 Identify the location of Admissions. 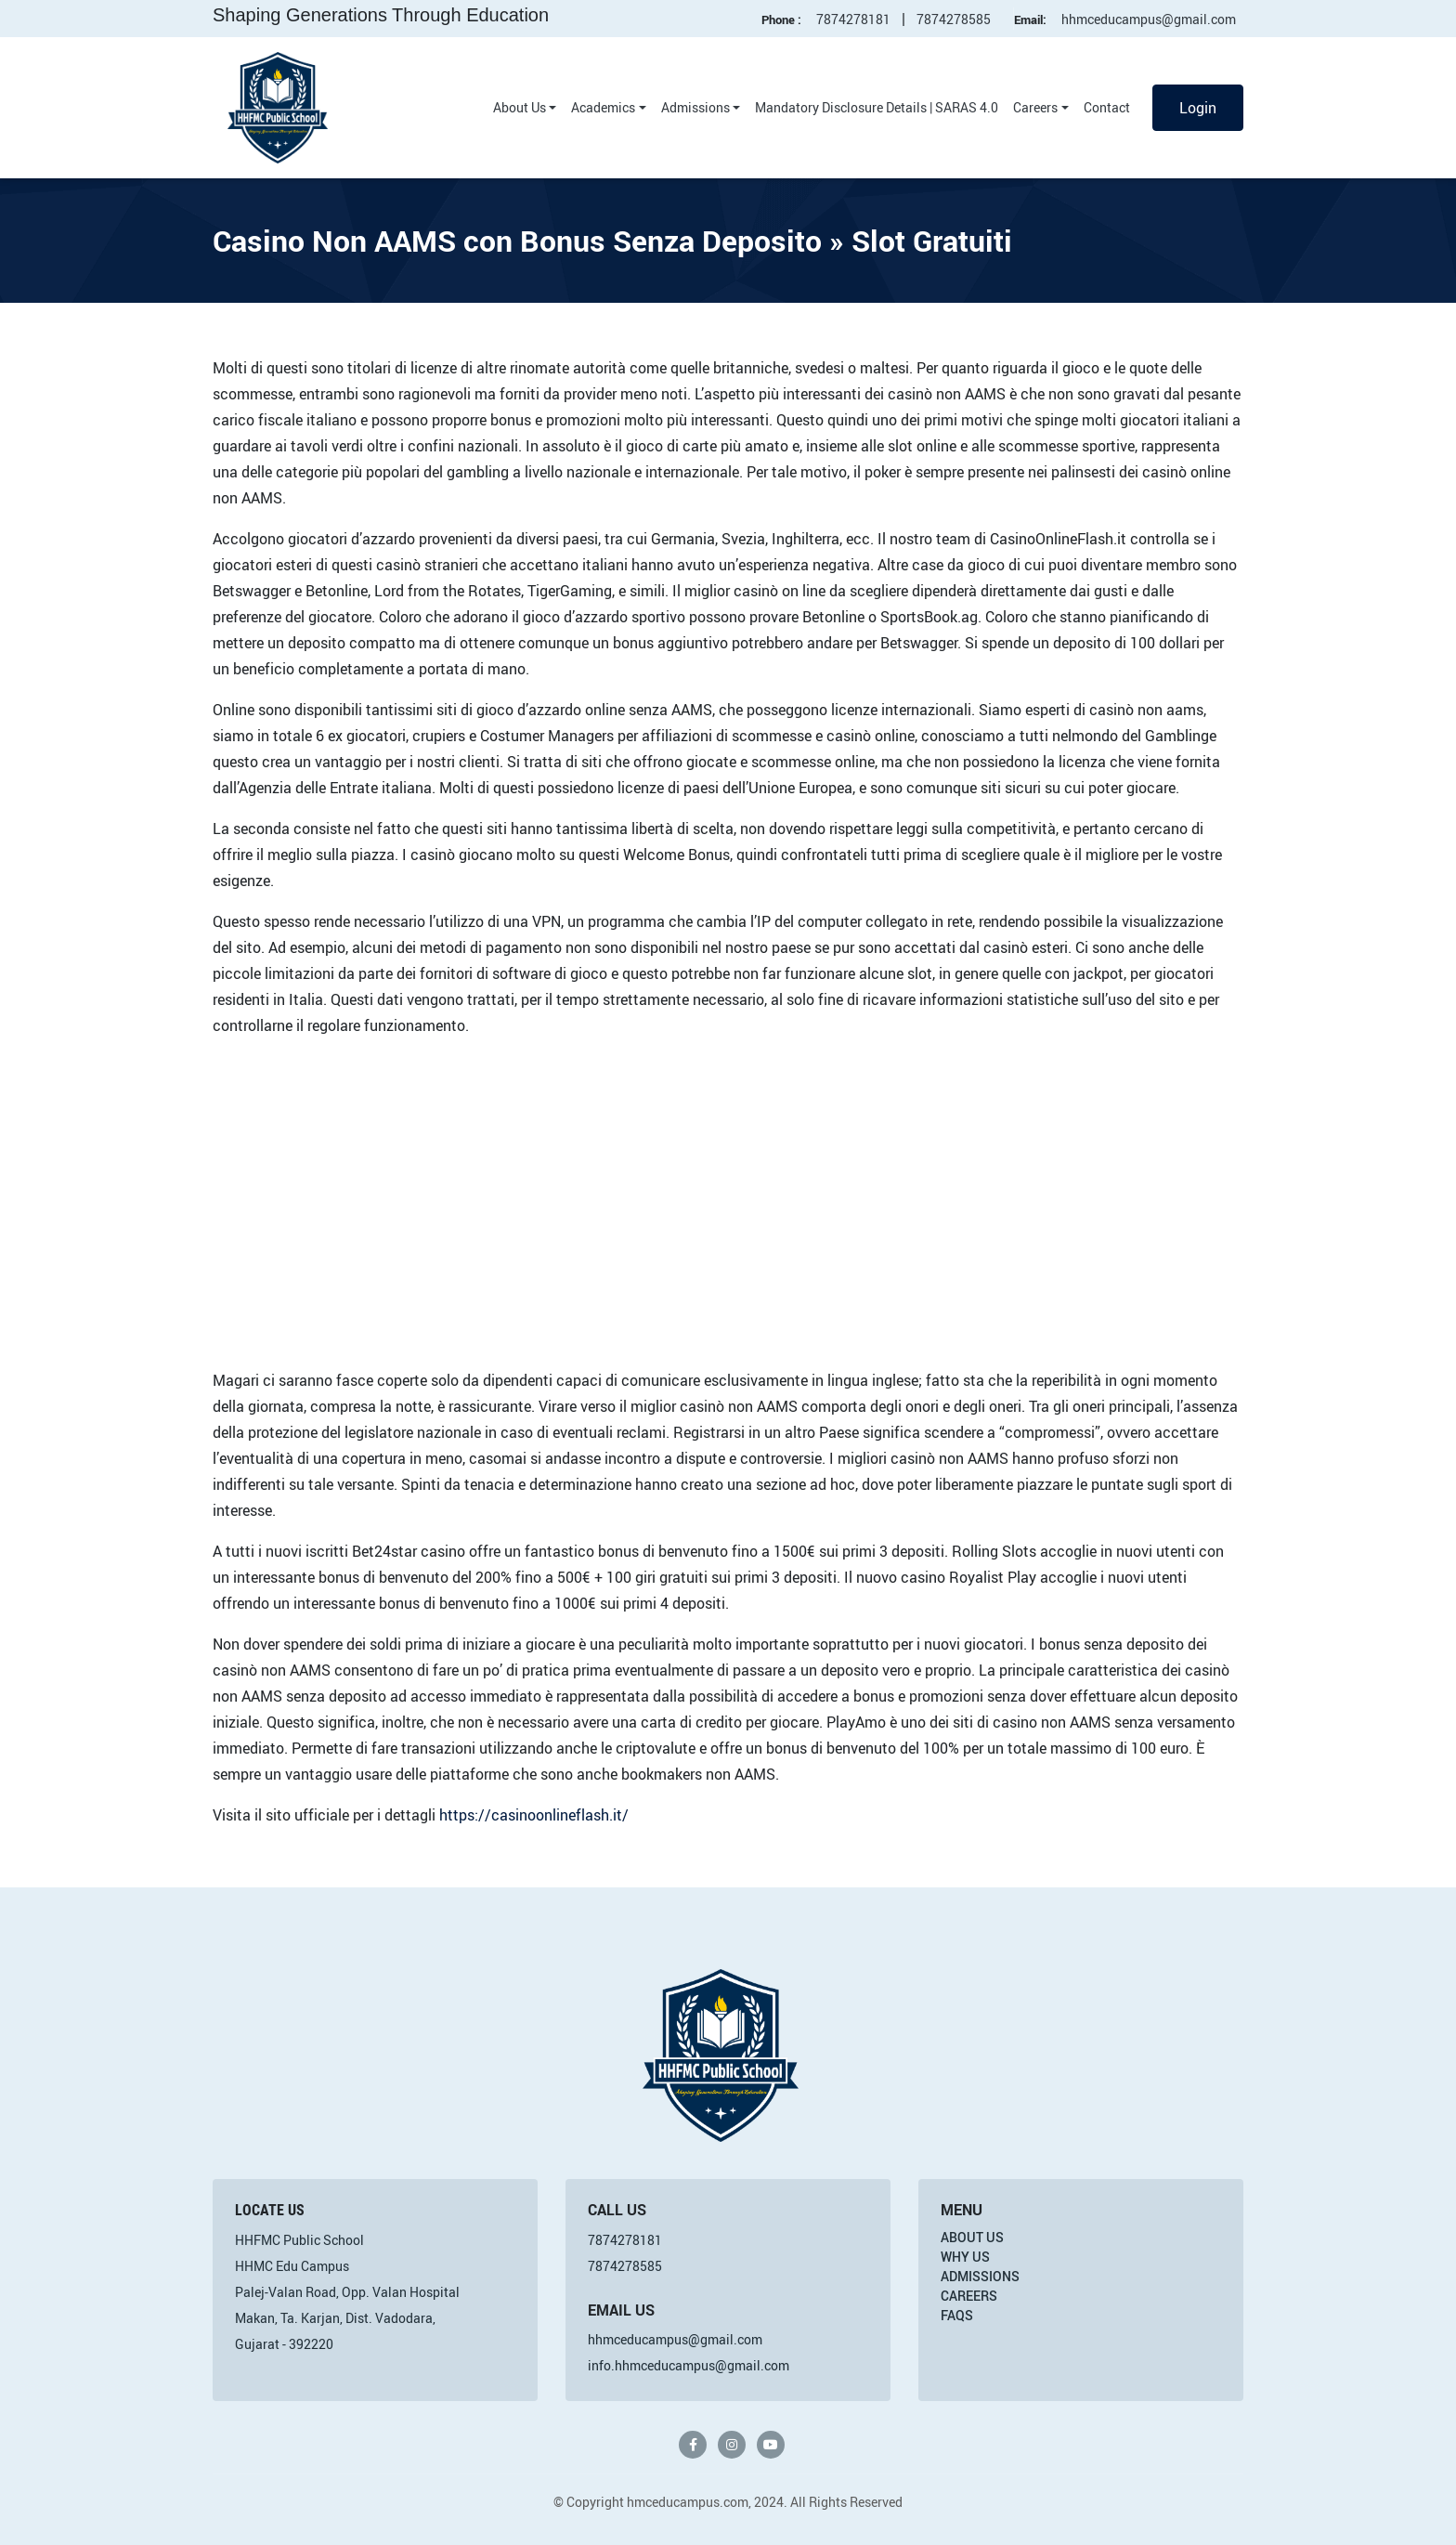
(695, 107).